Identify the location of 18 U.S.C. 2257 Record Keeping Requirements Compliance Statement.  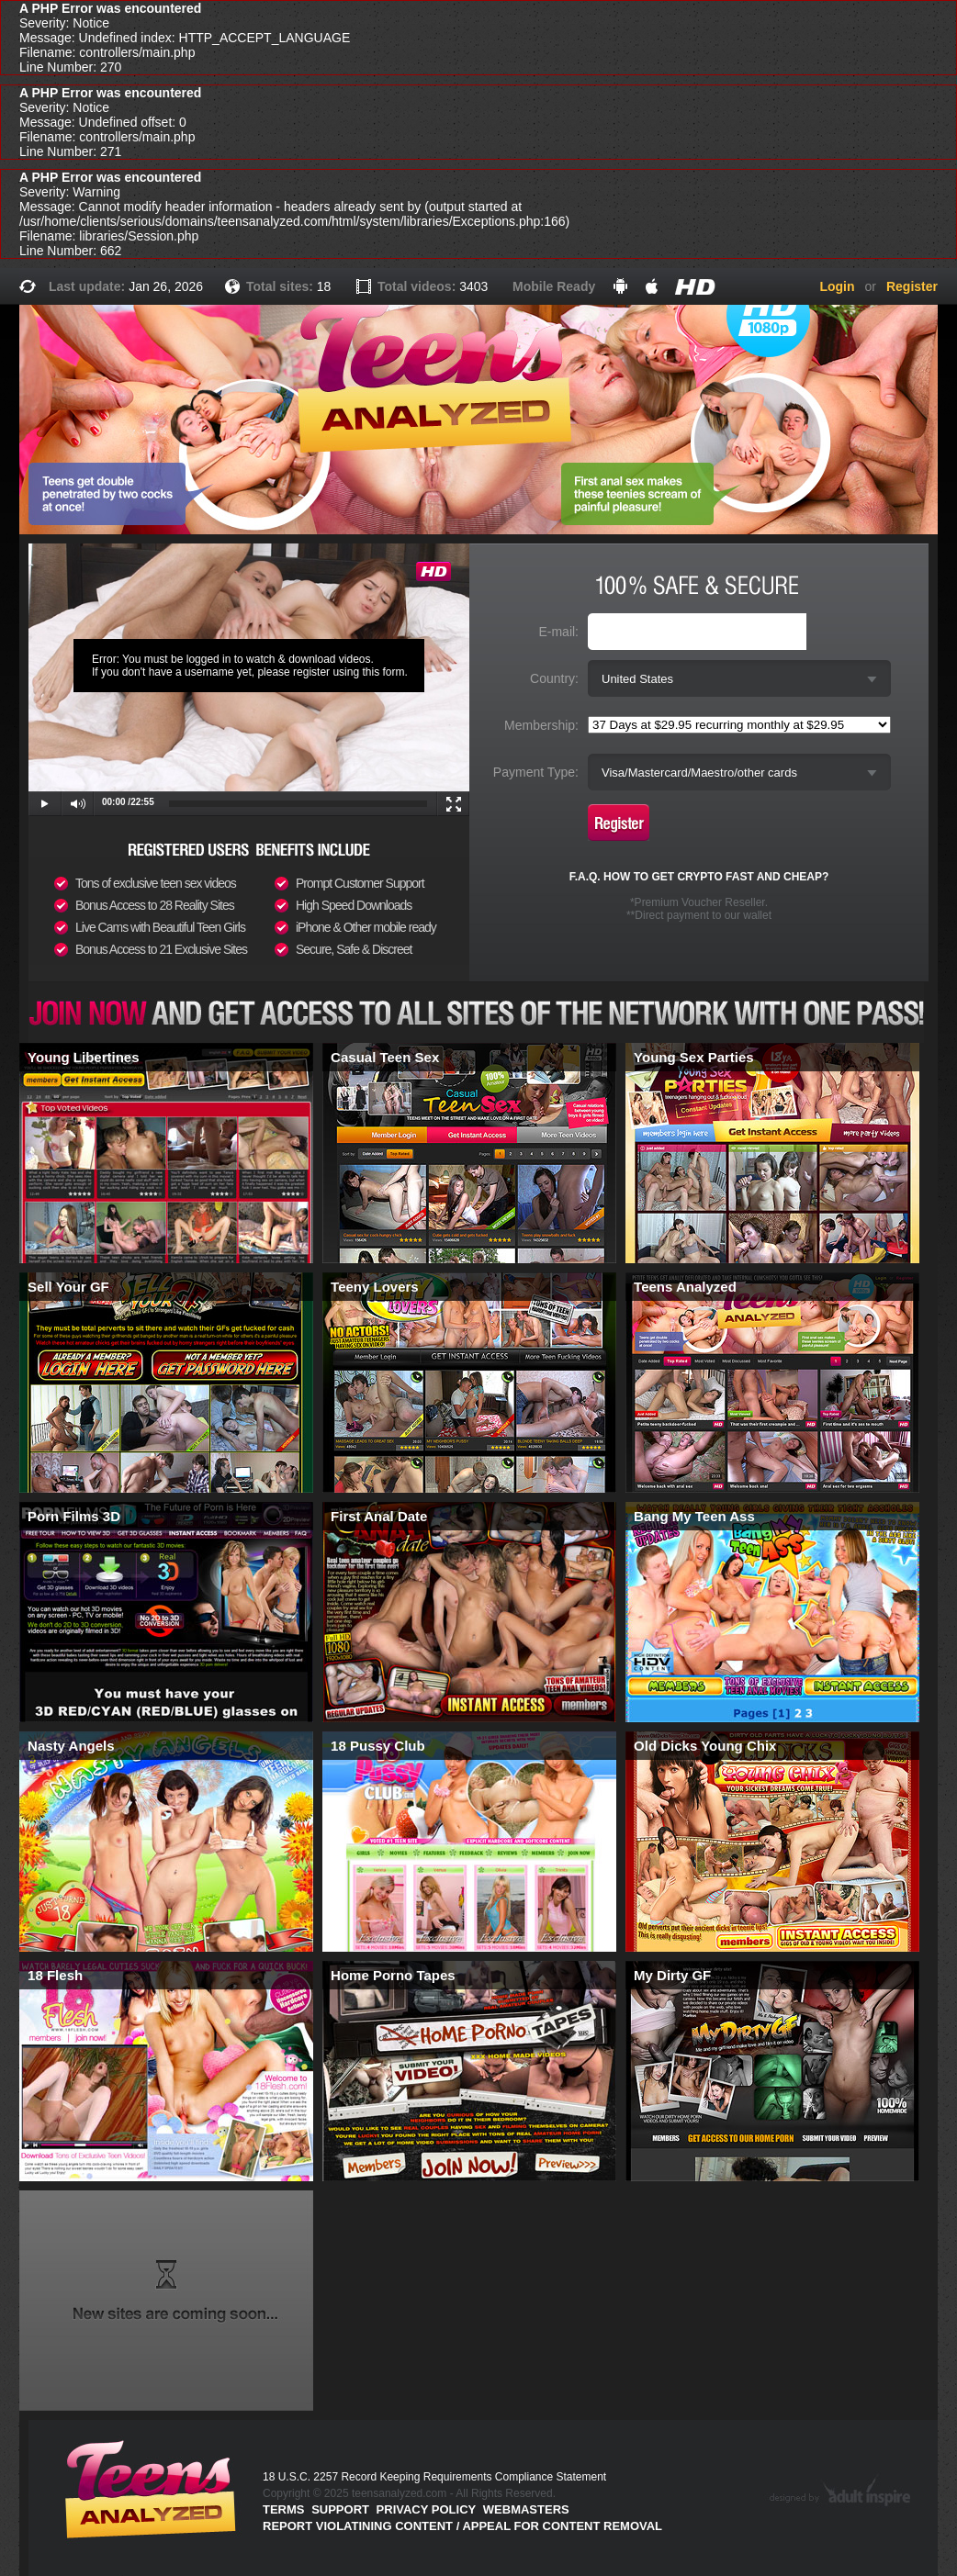
(434, 2476).